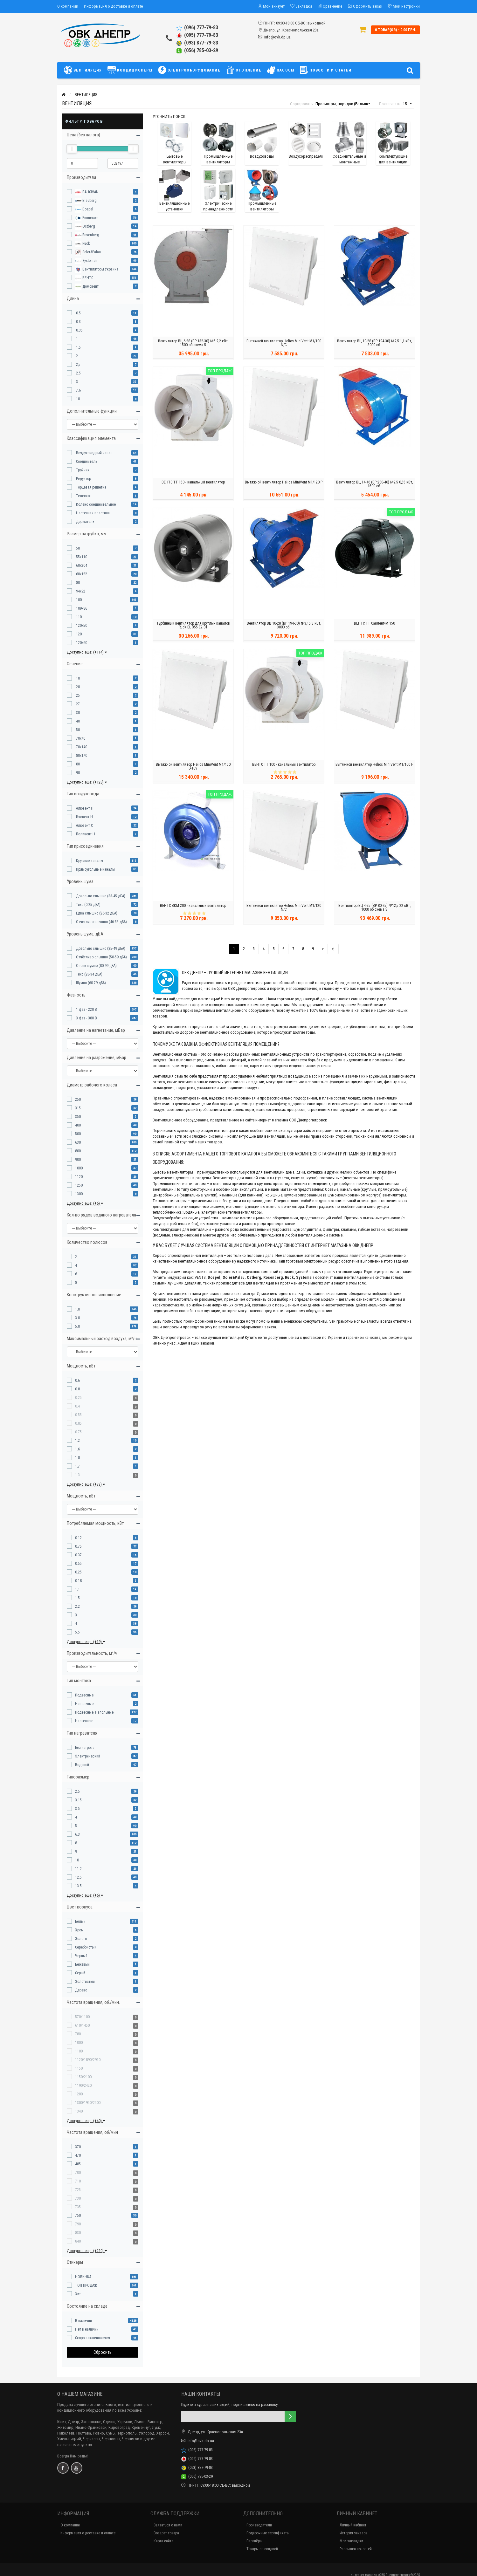 The image size is (477, 2576). What do you see at coordinates (78, 2155) in the screenshot?
I see `470` at bounding box center [78, 2155].